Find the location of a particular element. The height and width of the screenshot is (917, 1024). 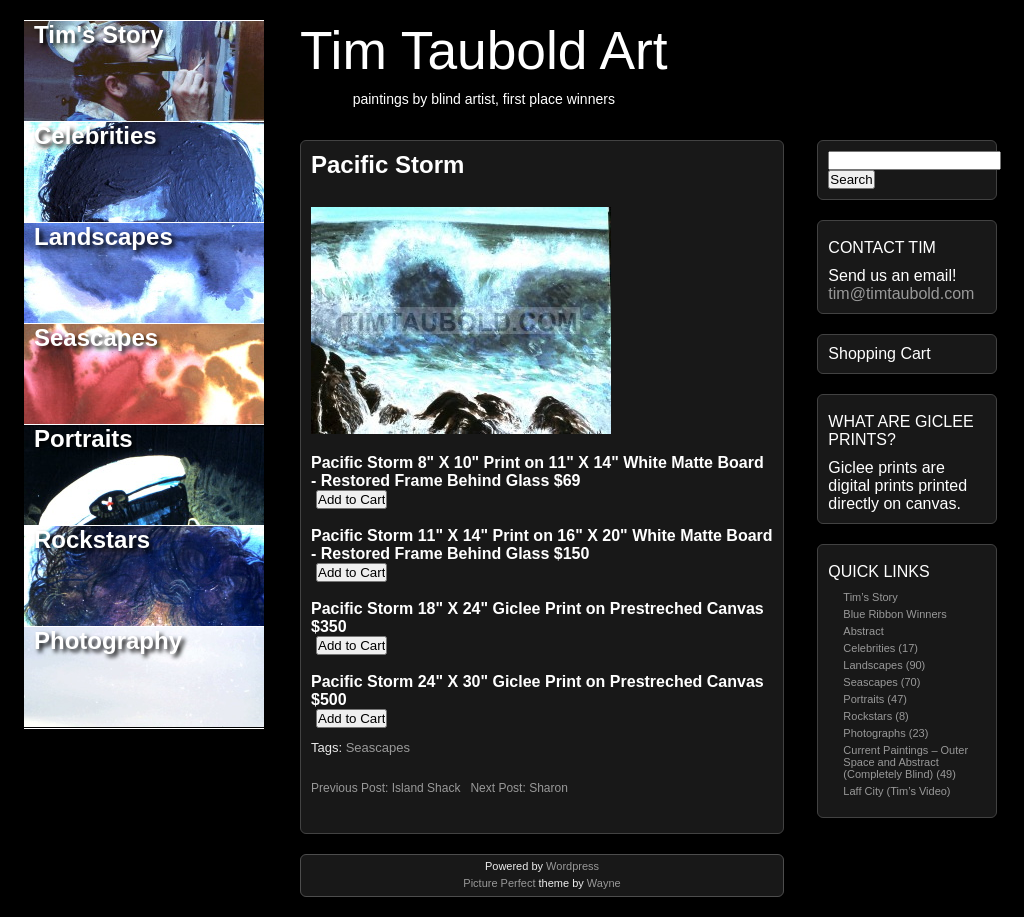

Seascapes (70) is located at coordinates (881, 682).